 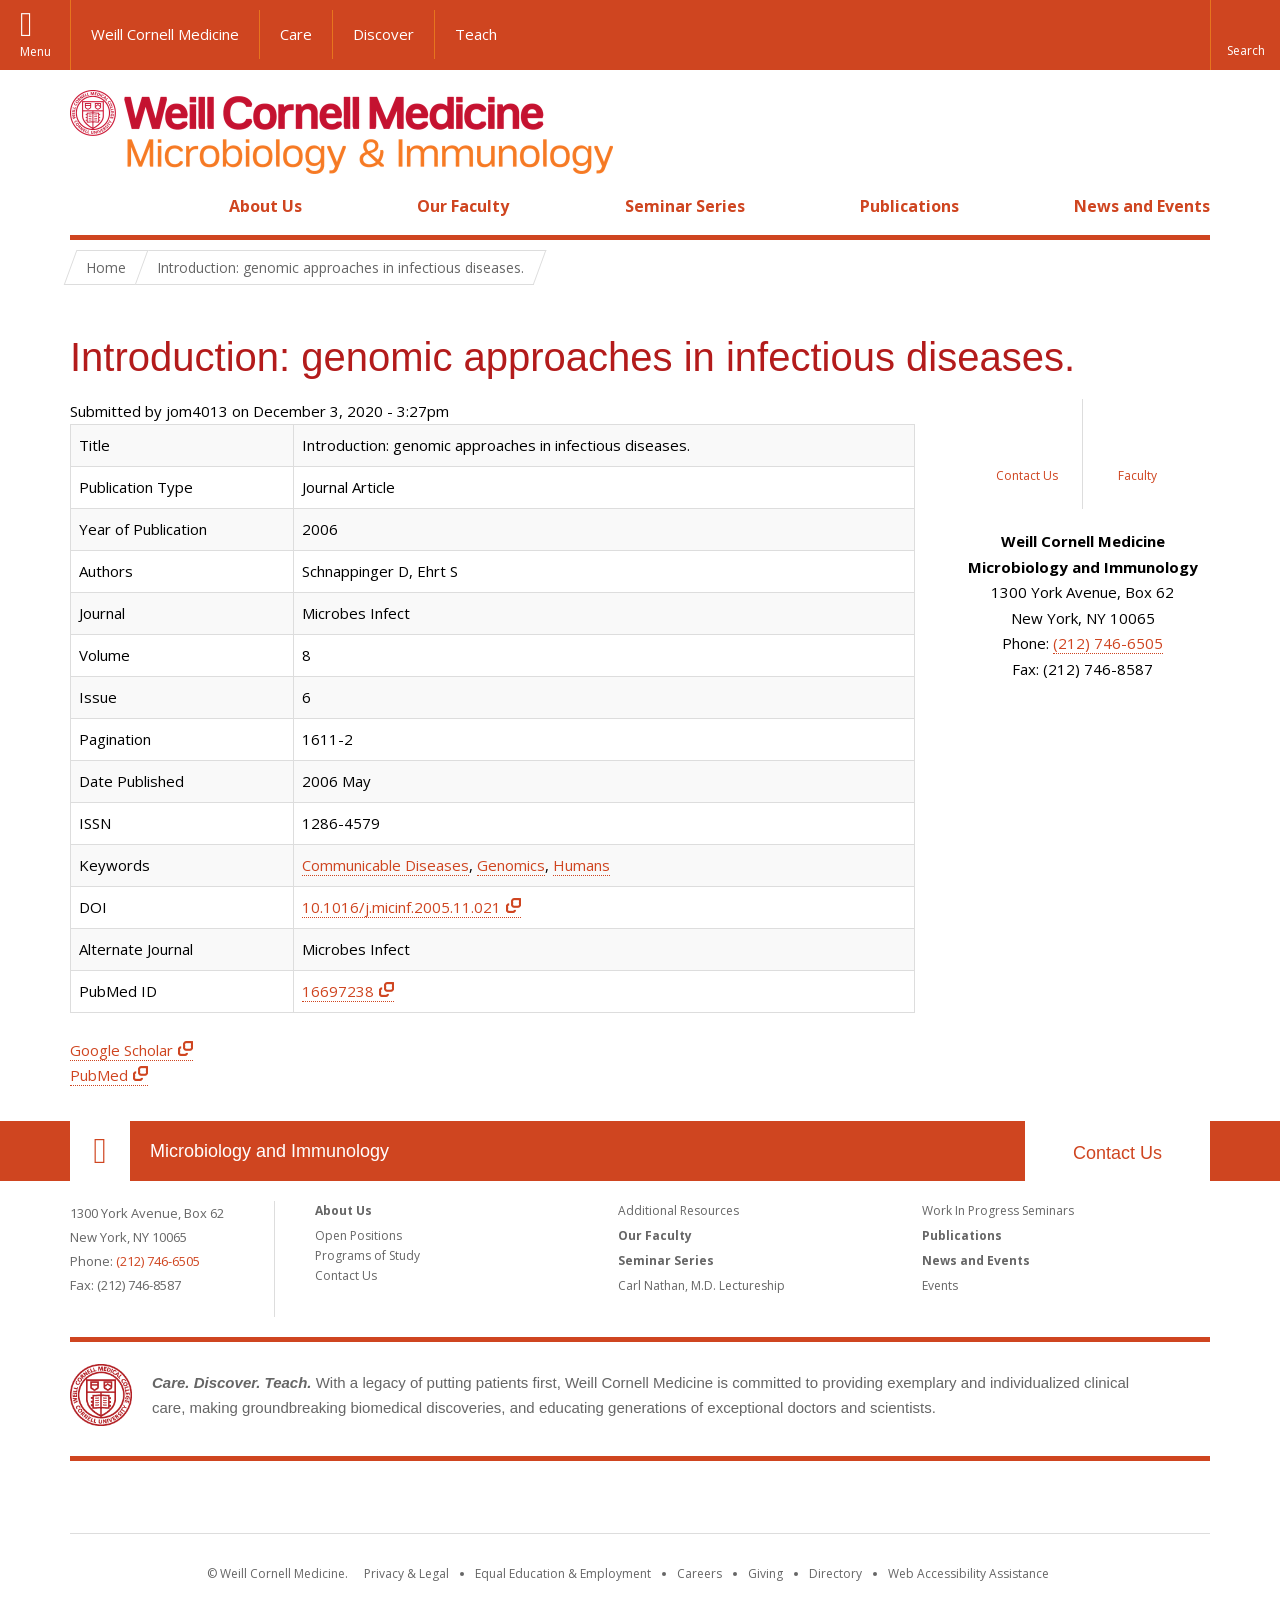 What do you see at coordinates (463, 206) in the screenshot?
I see `Our Faculty` at bounding box center [463, 206].